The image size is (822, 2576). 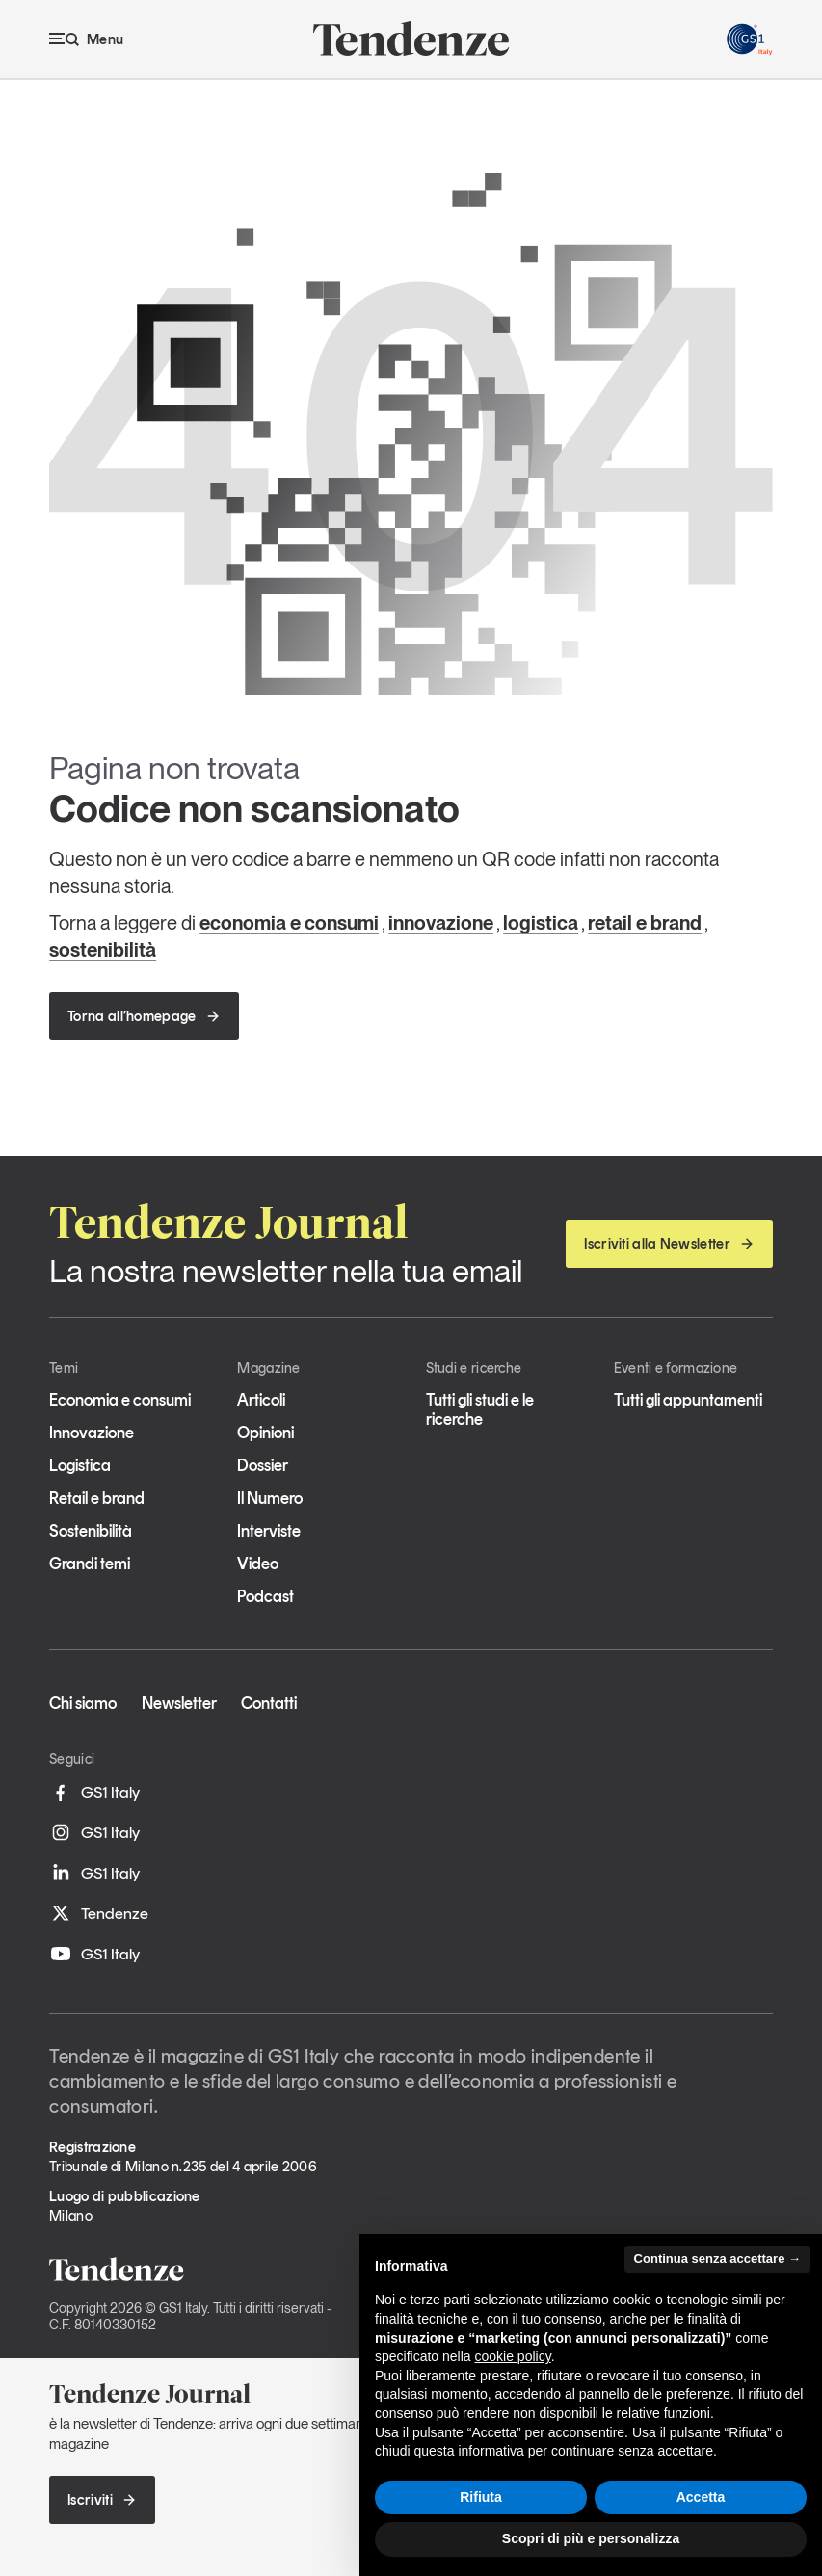 What do you see at coordinates (513, 2356) in the screenshot?
I see `cookie policy [button]` at bounding box center [513, 2356].